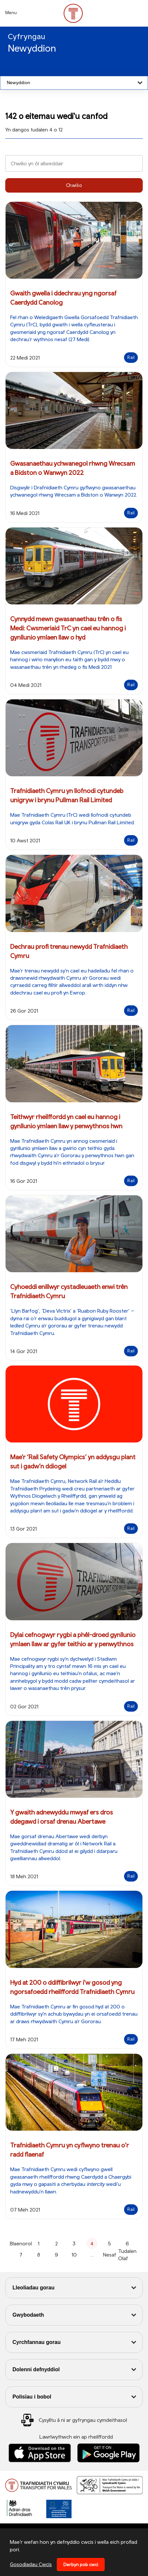  Describe the element at coordinates (21, 2243) in the screenshot. I see `Blaenorol` at that location.